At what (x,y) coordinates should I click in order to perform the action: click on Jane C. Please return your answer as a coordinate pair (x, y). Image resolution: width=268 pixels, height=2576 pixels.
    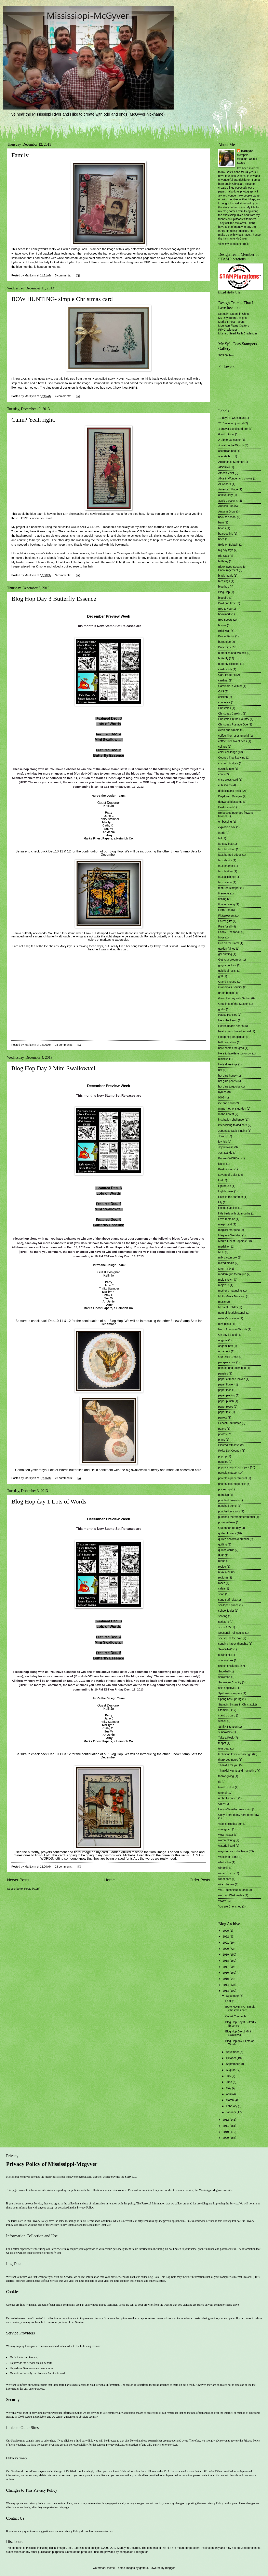
    Looking at the image, I should click on (109, 815).